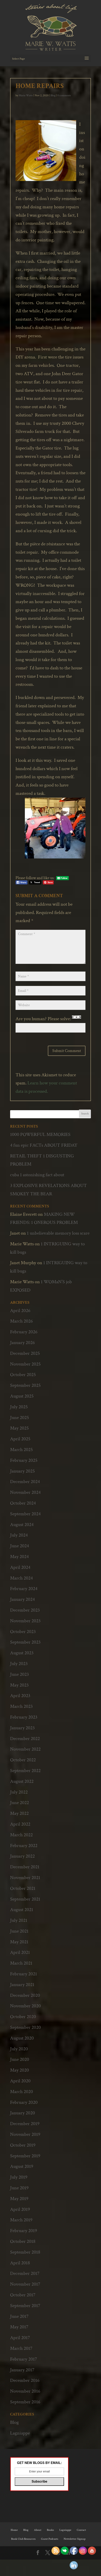  Describe the element at coordinates (20, 1695) in the screenshot. I see `April 2023` at that location.